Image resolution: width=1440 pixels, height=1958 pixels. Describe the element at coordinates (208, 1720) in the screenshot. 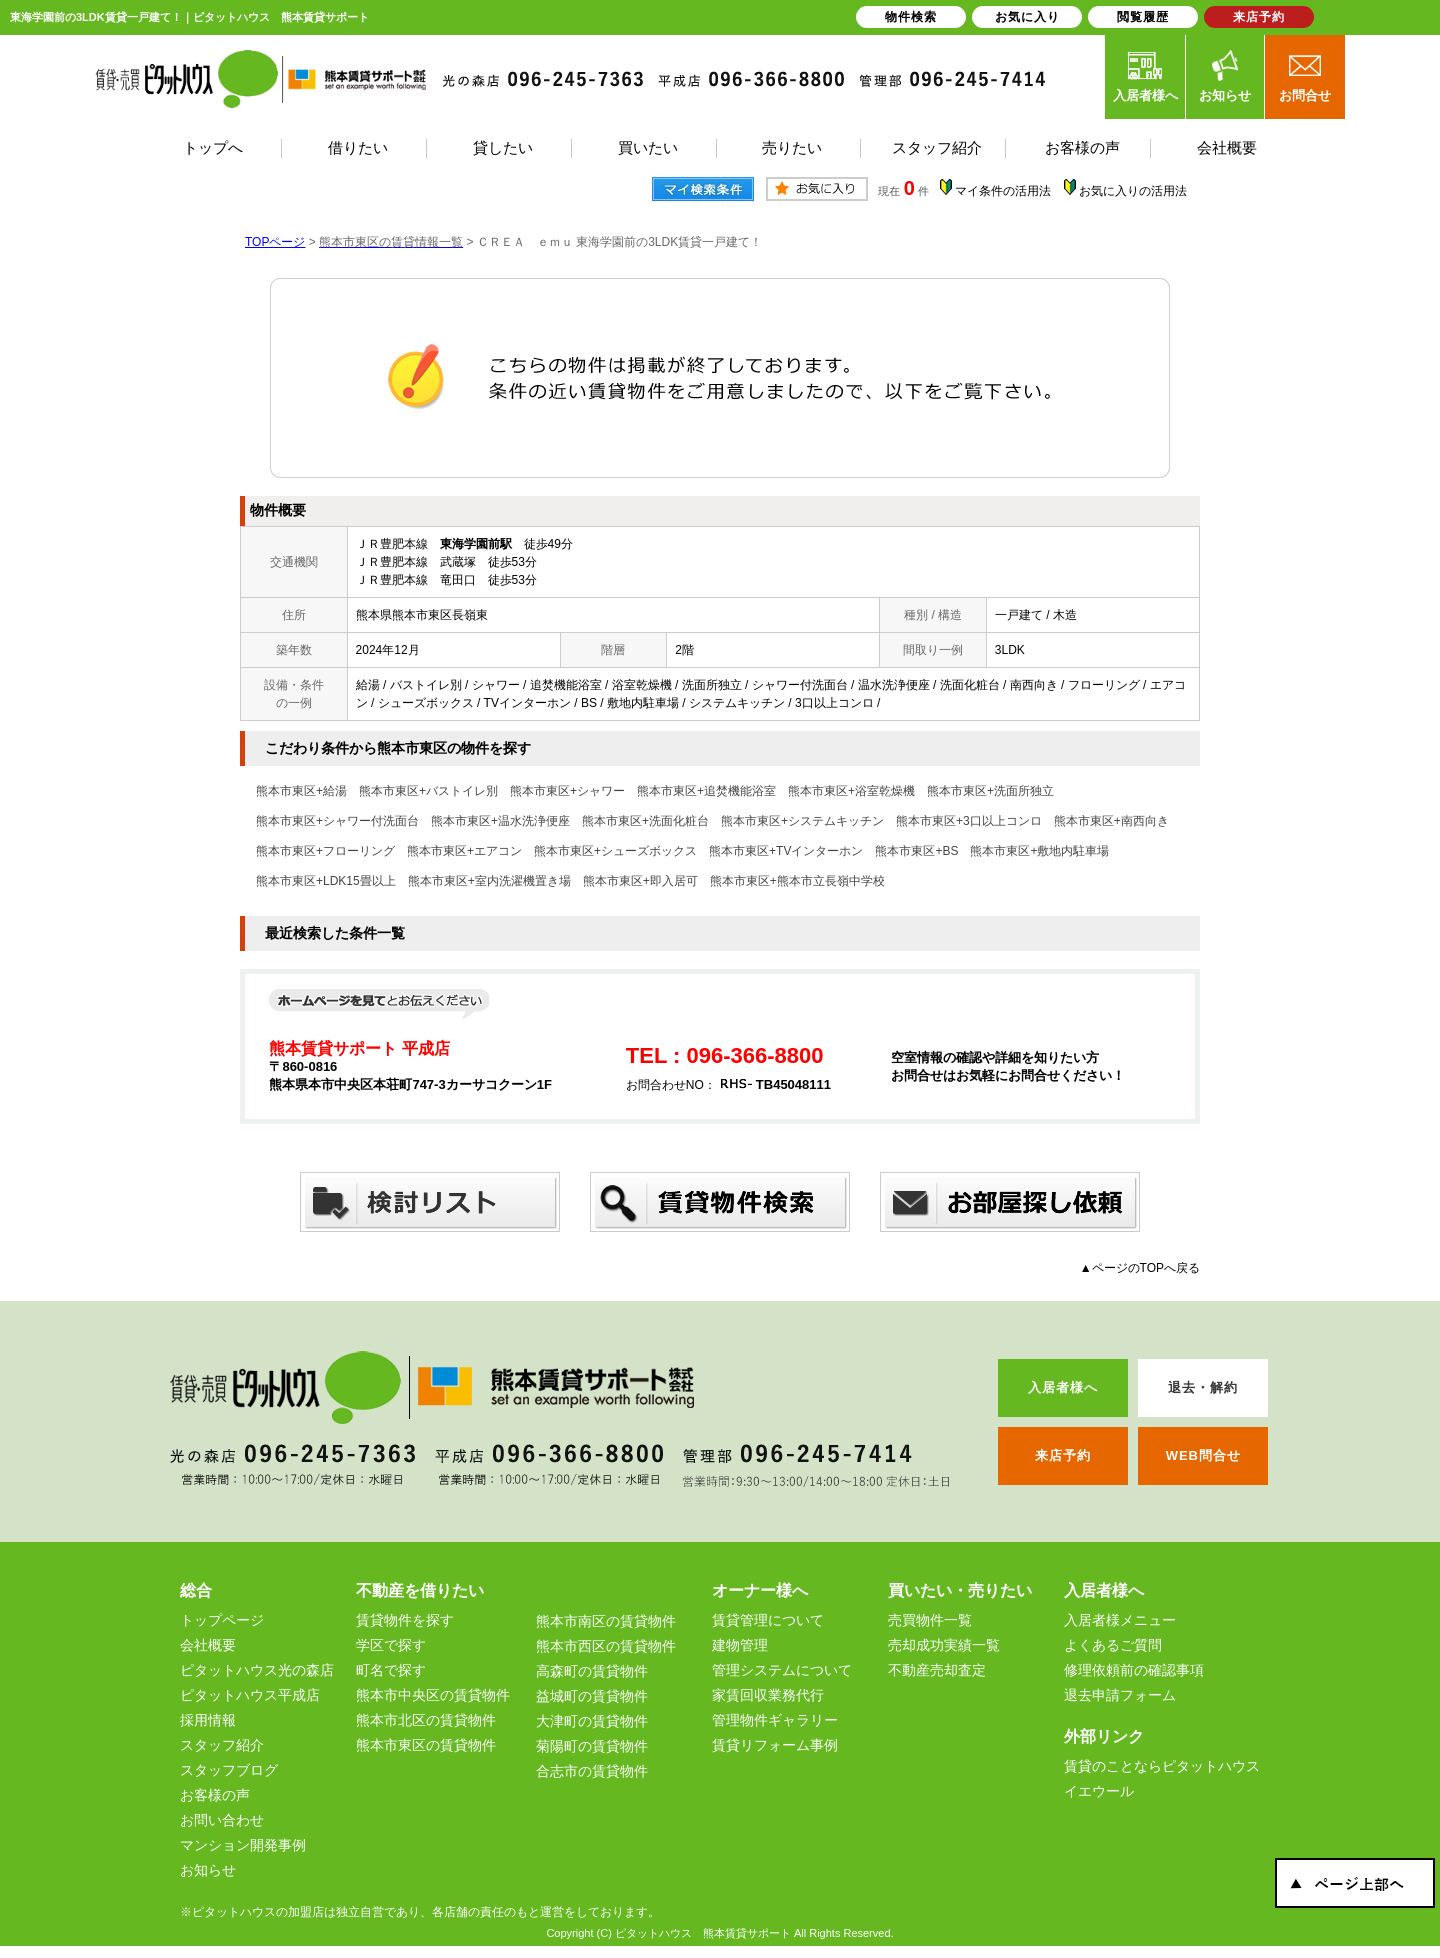

I see `採用情報` at that location.